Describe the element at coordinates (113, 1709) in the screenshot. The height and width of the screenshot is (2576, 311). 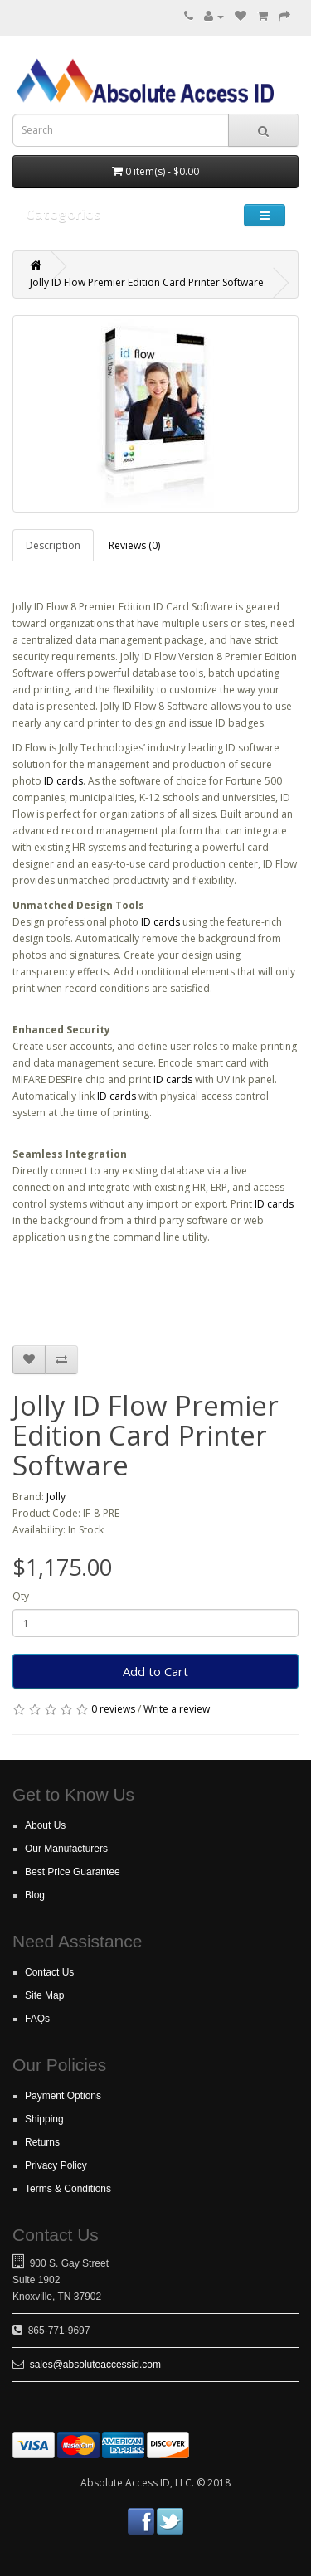
I see `0 reviews` at that location.